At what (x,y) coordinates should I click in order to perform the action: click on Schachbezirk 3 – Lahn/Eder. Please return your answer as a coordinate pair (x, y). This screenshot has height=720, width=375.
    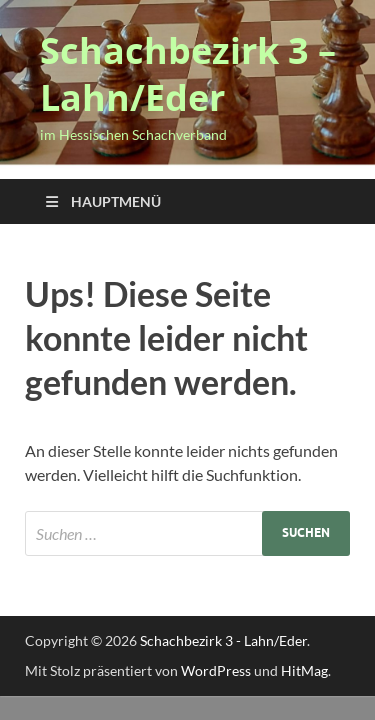
    Looking at the image, I should click on (188, 74).